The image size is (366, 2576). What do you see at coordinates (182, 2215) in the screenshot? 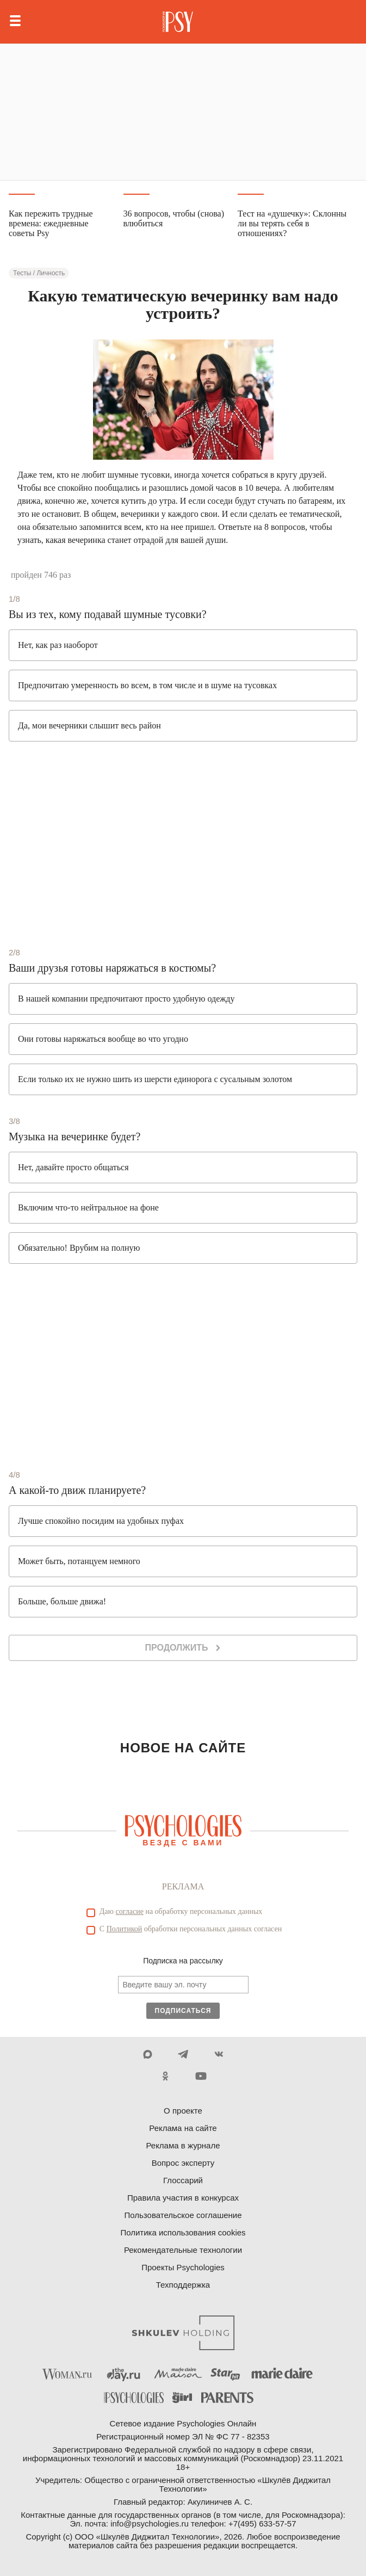
I see `Пользовательское соглашение` at bounding box center [182, 2215].